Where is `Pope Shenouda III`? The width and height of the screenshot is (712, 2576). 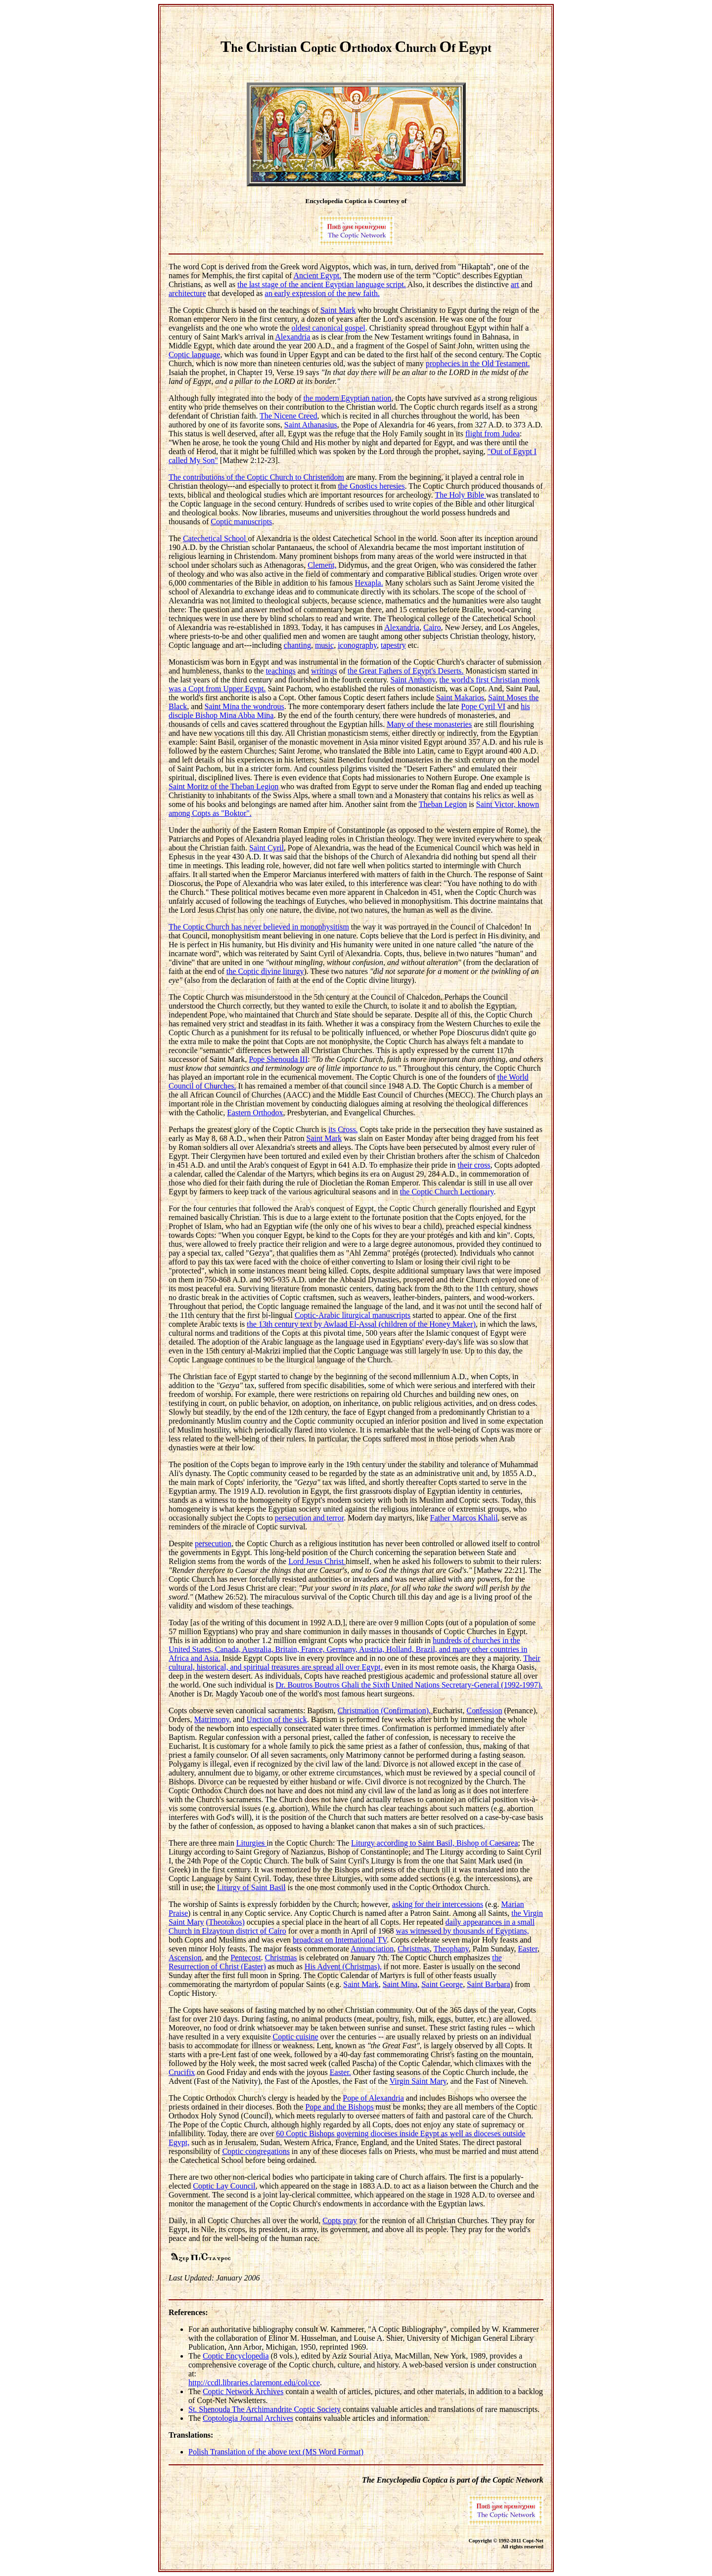 Pope Shenouda III is located at coordinates (278, 1059).